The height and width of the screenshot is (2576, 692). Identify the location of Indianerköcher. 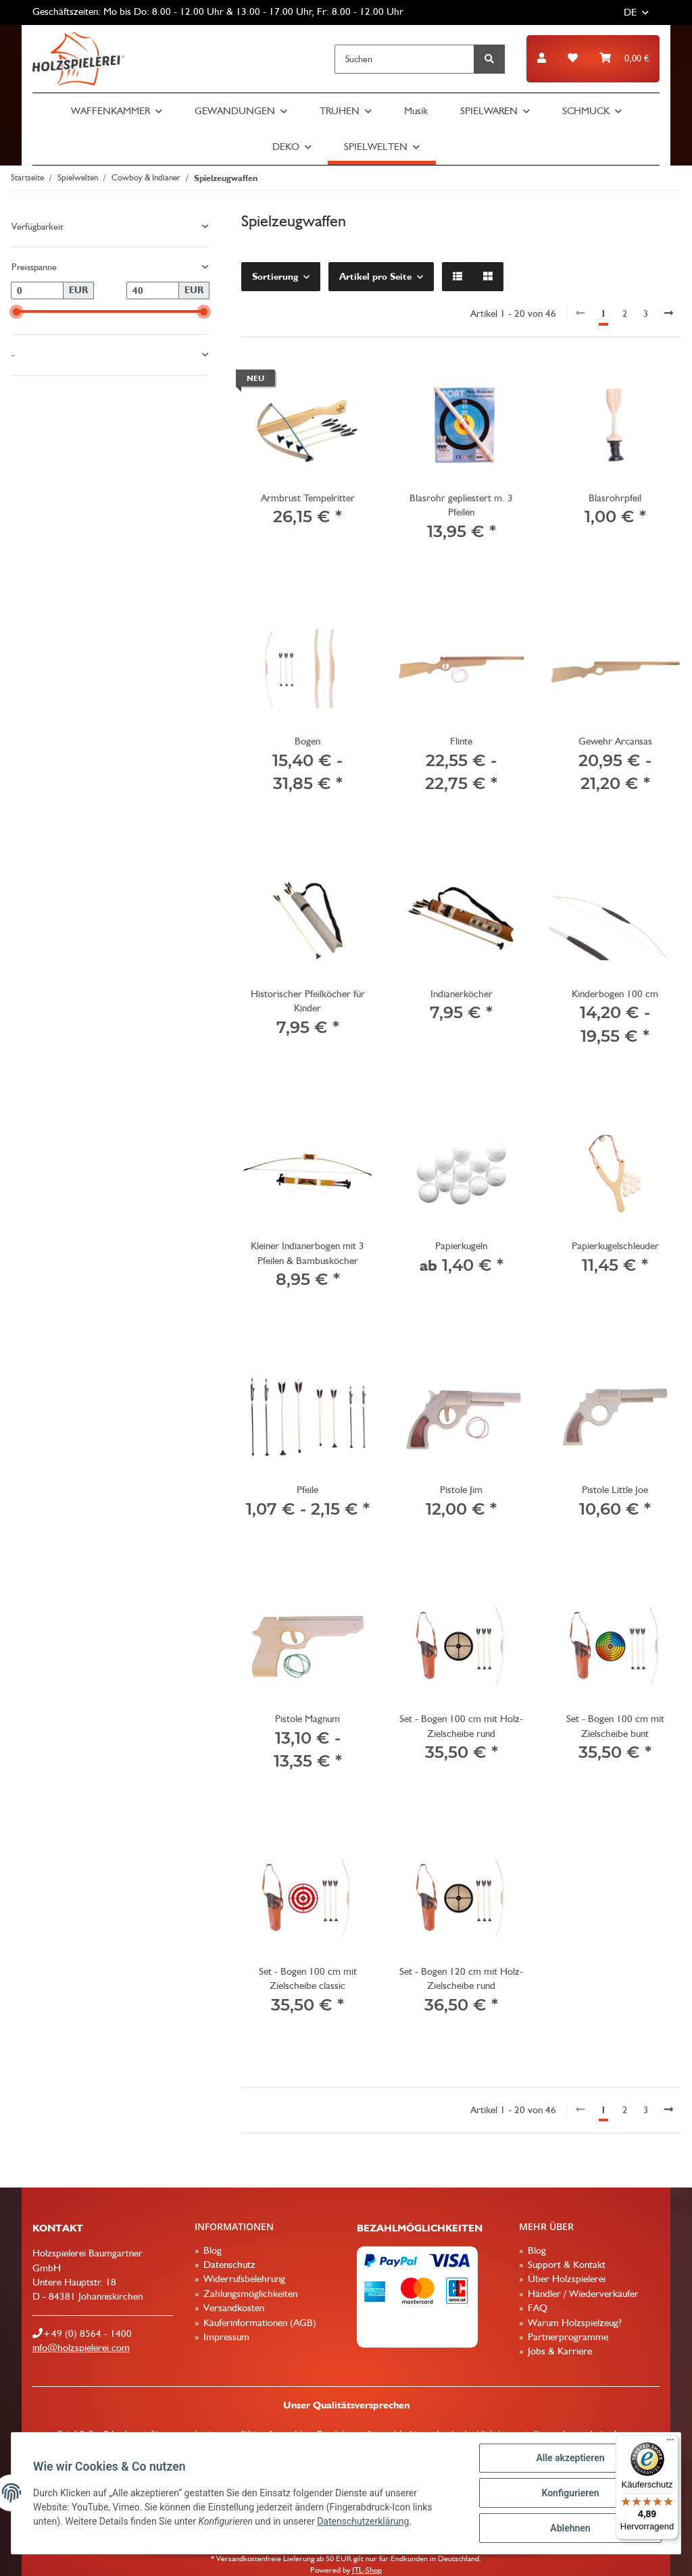
(461, 994).